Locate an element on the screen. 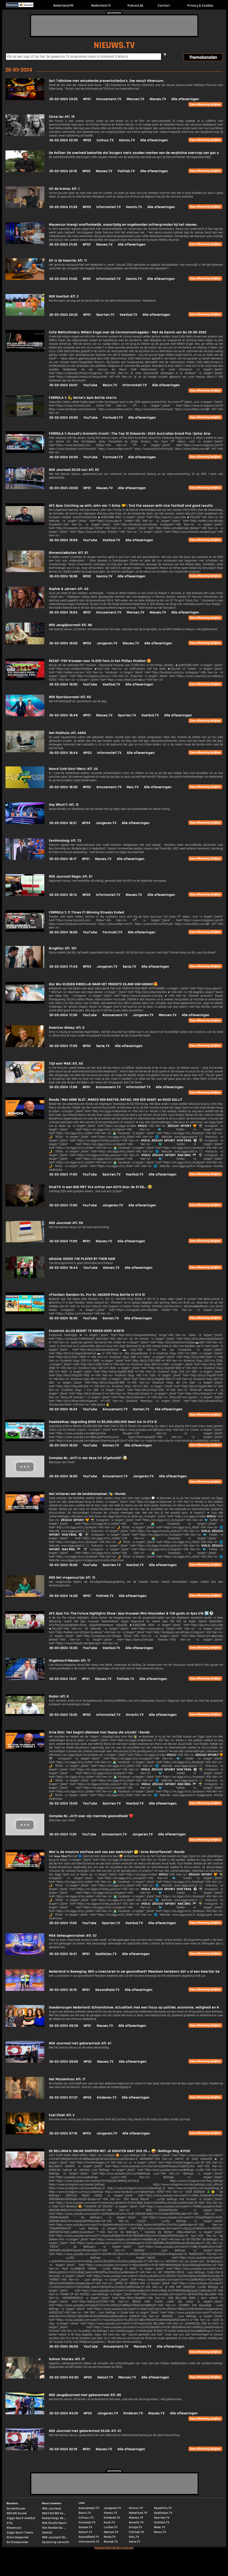  Tijd voor MAX: Afl. 60 is located at coordinates (66, 1063).